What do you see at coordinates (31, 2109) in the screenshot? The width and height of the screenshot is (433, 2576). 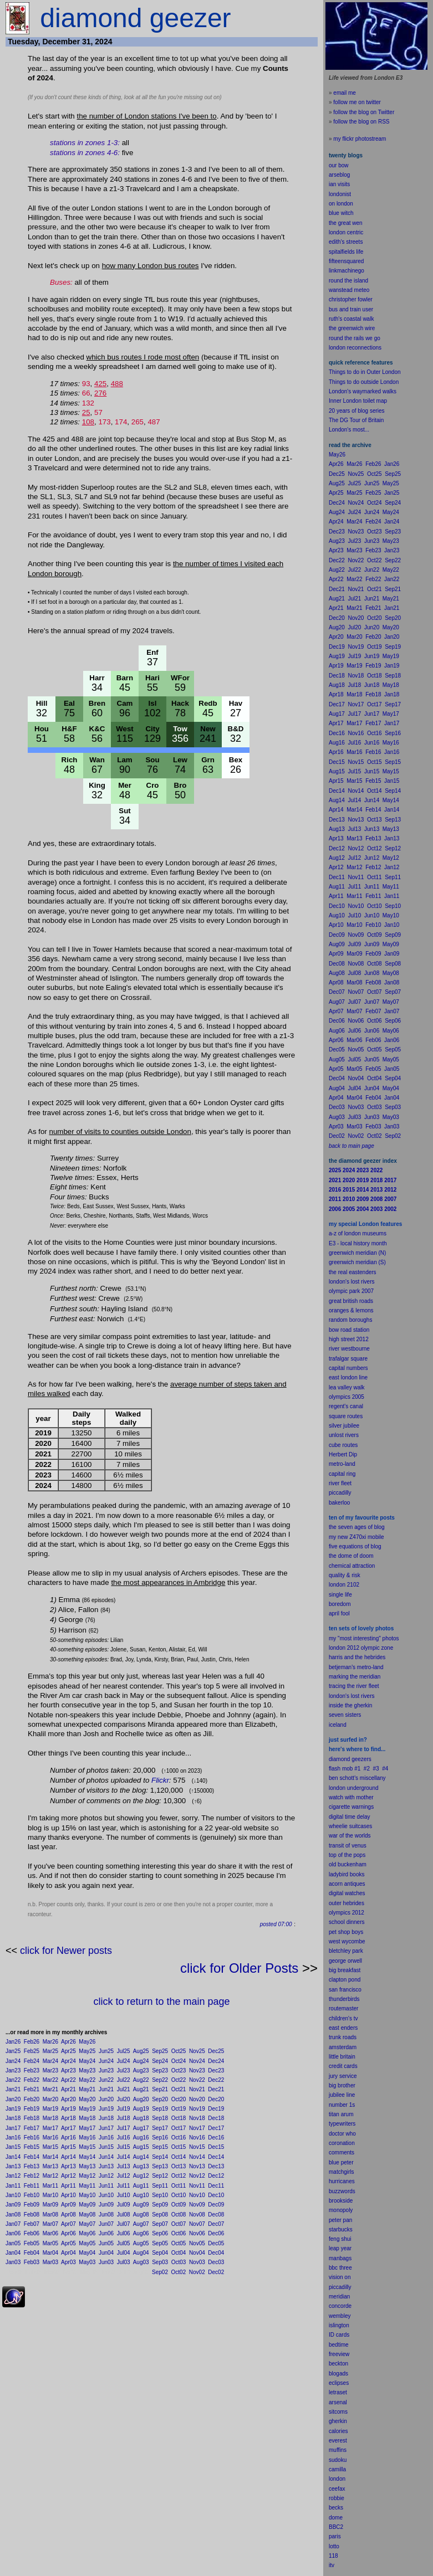 I see `Feb19` at bounding box center [31, 2109].